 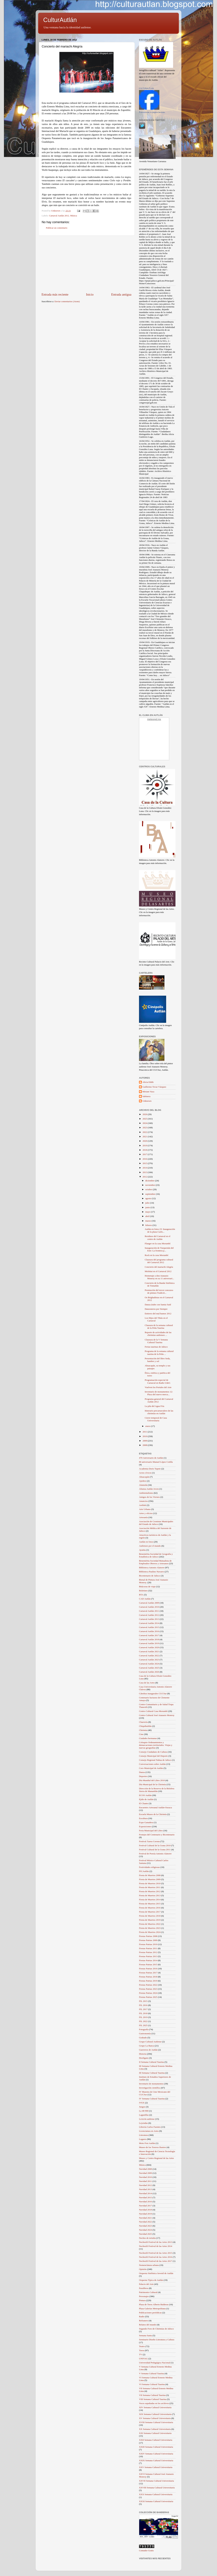 I want to click on Molokai en el Carnaval 2012, so click(x=158, y=1271).